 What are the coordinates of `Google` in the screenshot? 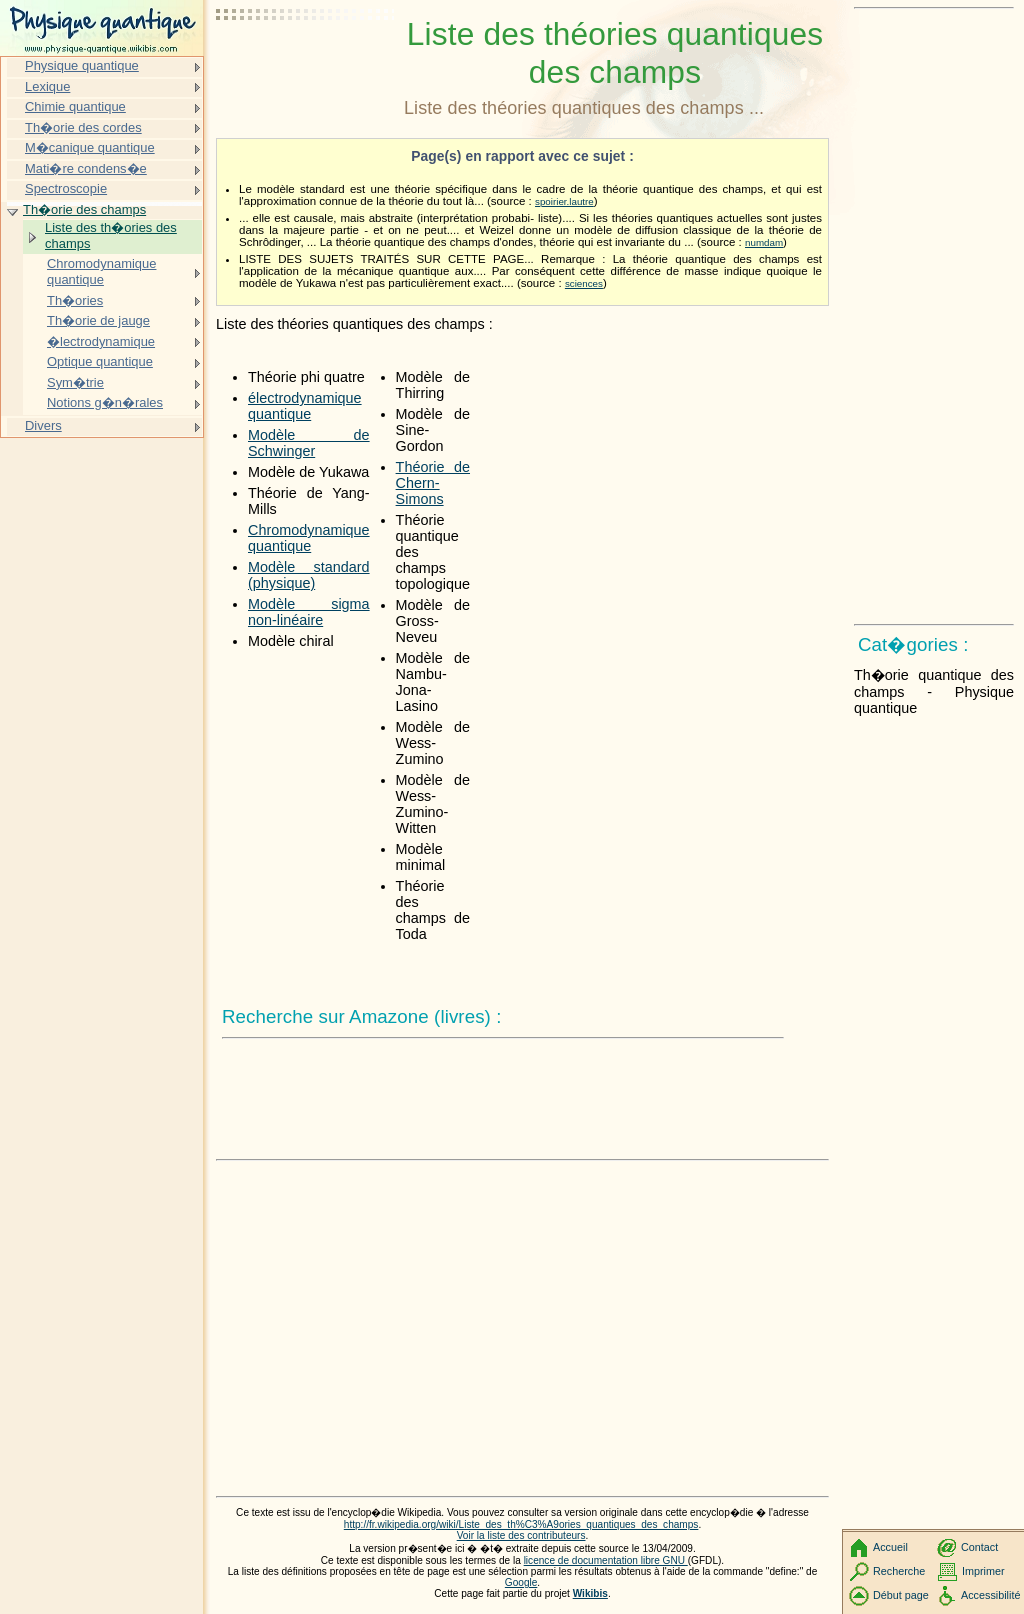 It's located at (521, 1582).